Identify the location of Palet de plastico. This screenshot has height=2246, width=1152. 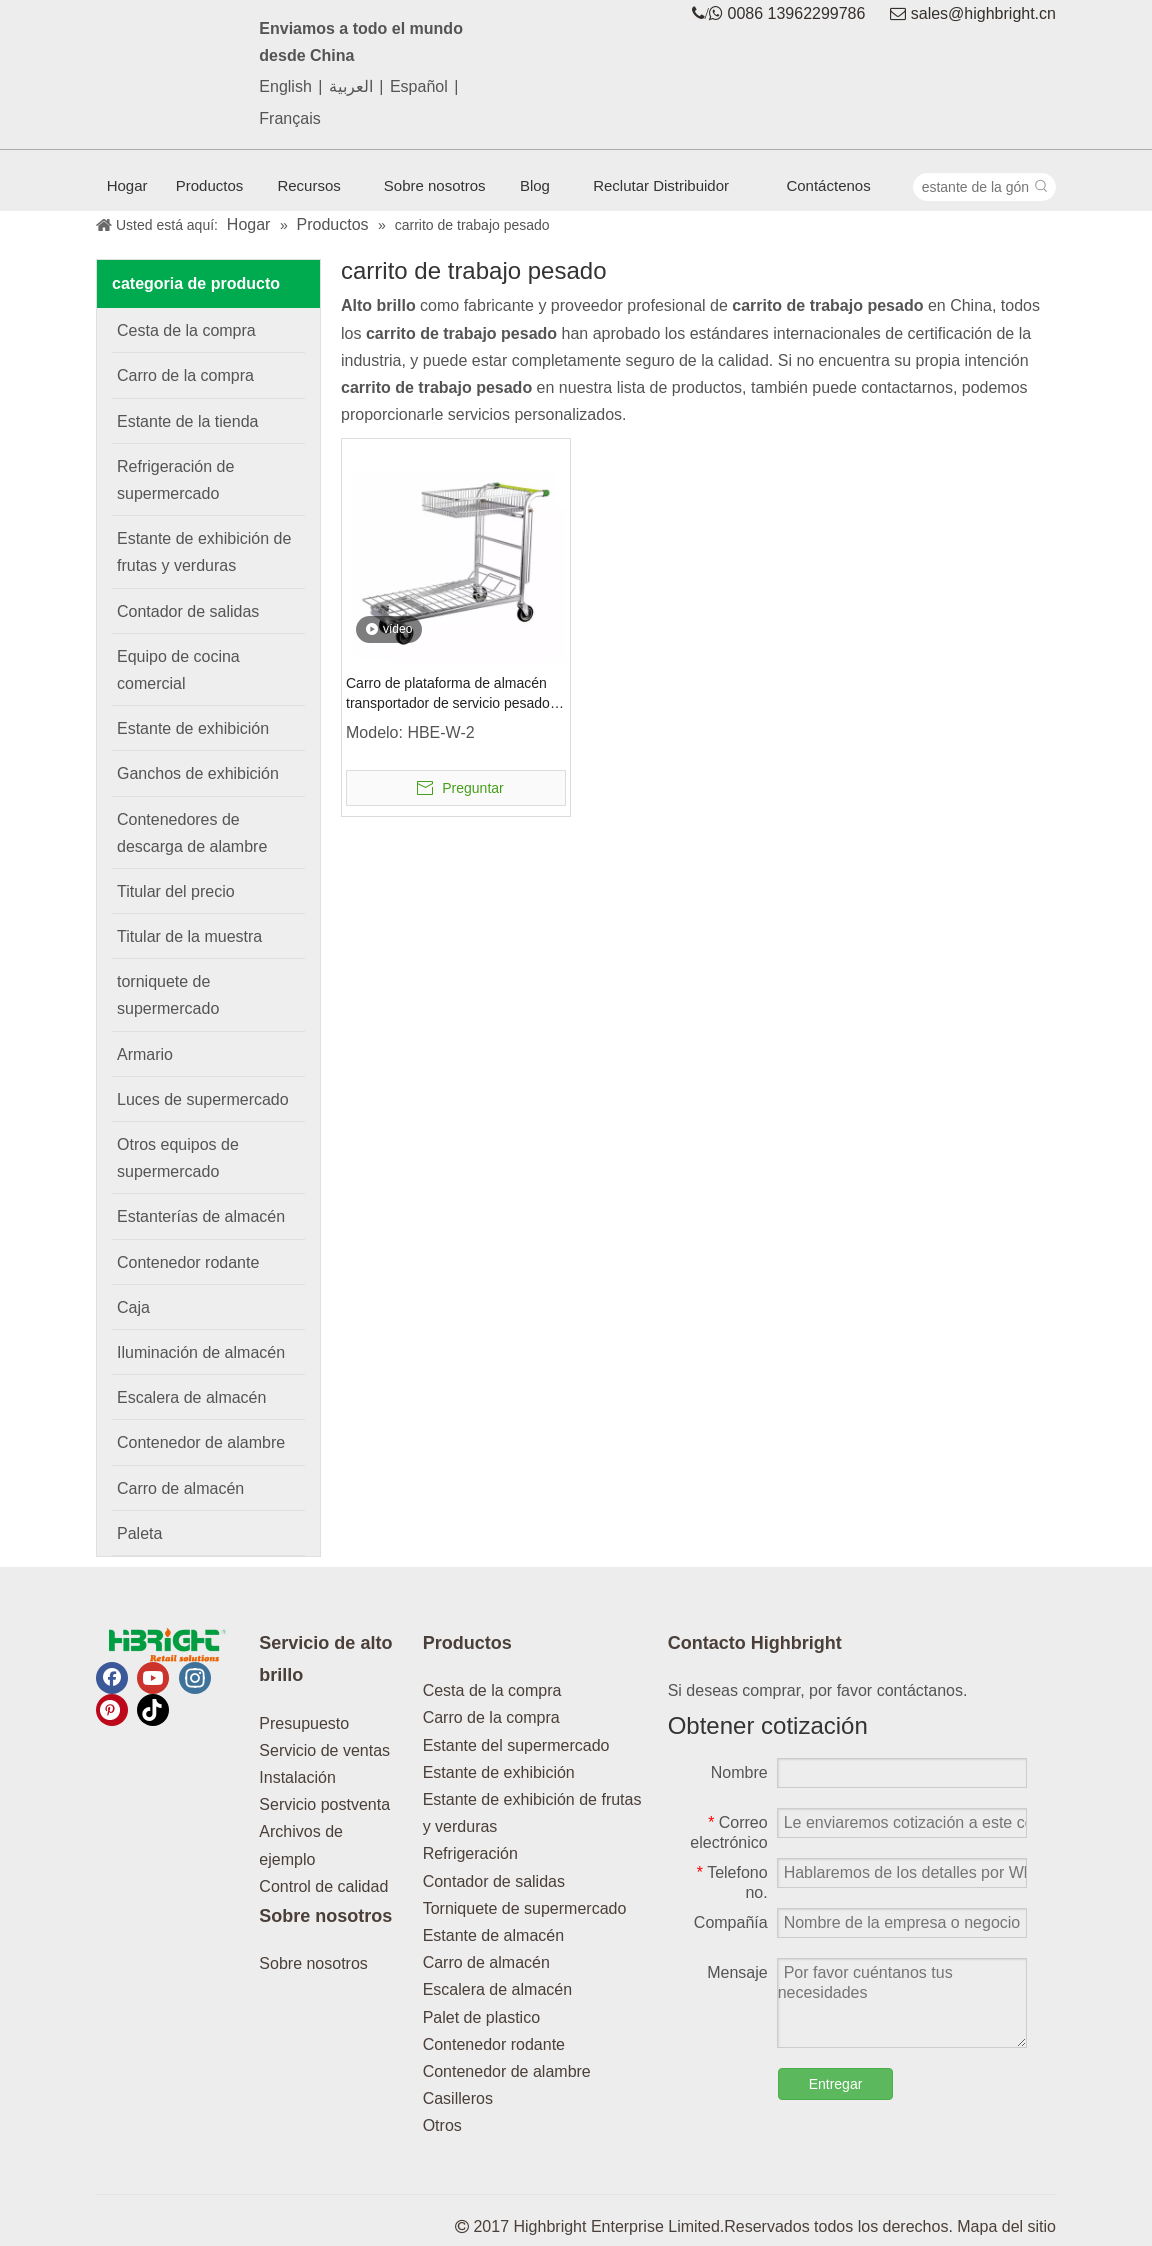
(481, 2017).